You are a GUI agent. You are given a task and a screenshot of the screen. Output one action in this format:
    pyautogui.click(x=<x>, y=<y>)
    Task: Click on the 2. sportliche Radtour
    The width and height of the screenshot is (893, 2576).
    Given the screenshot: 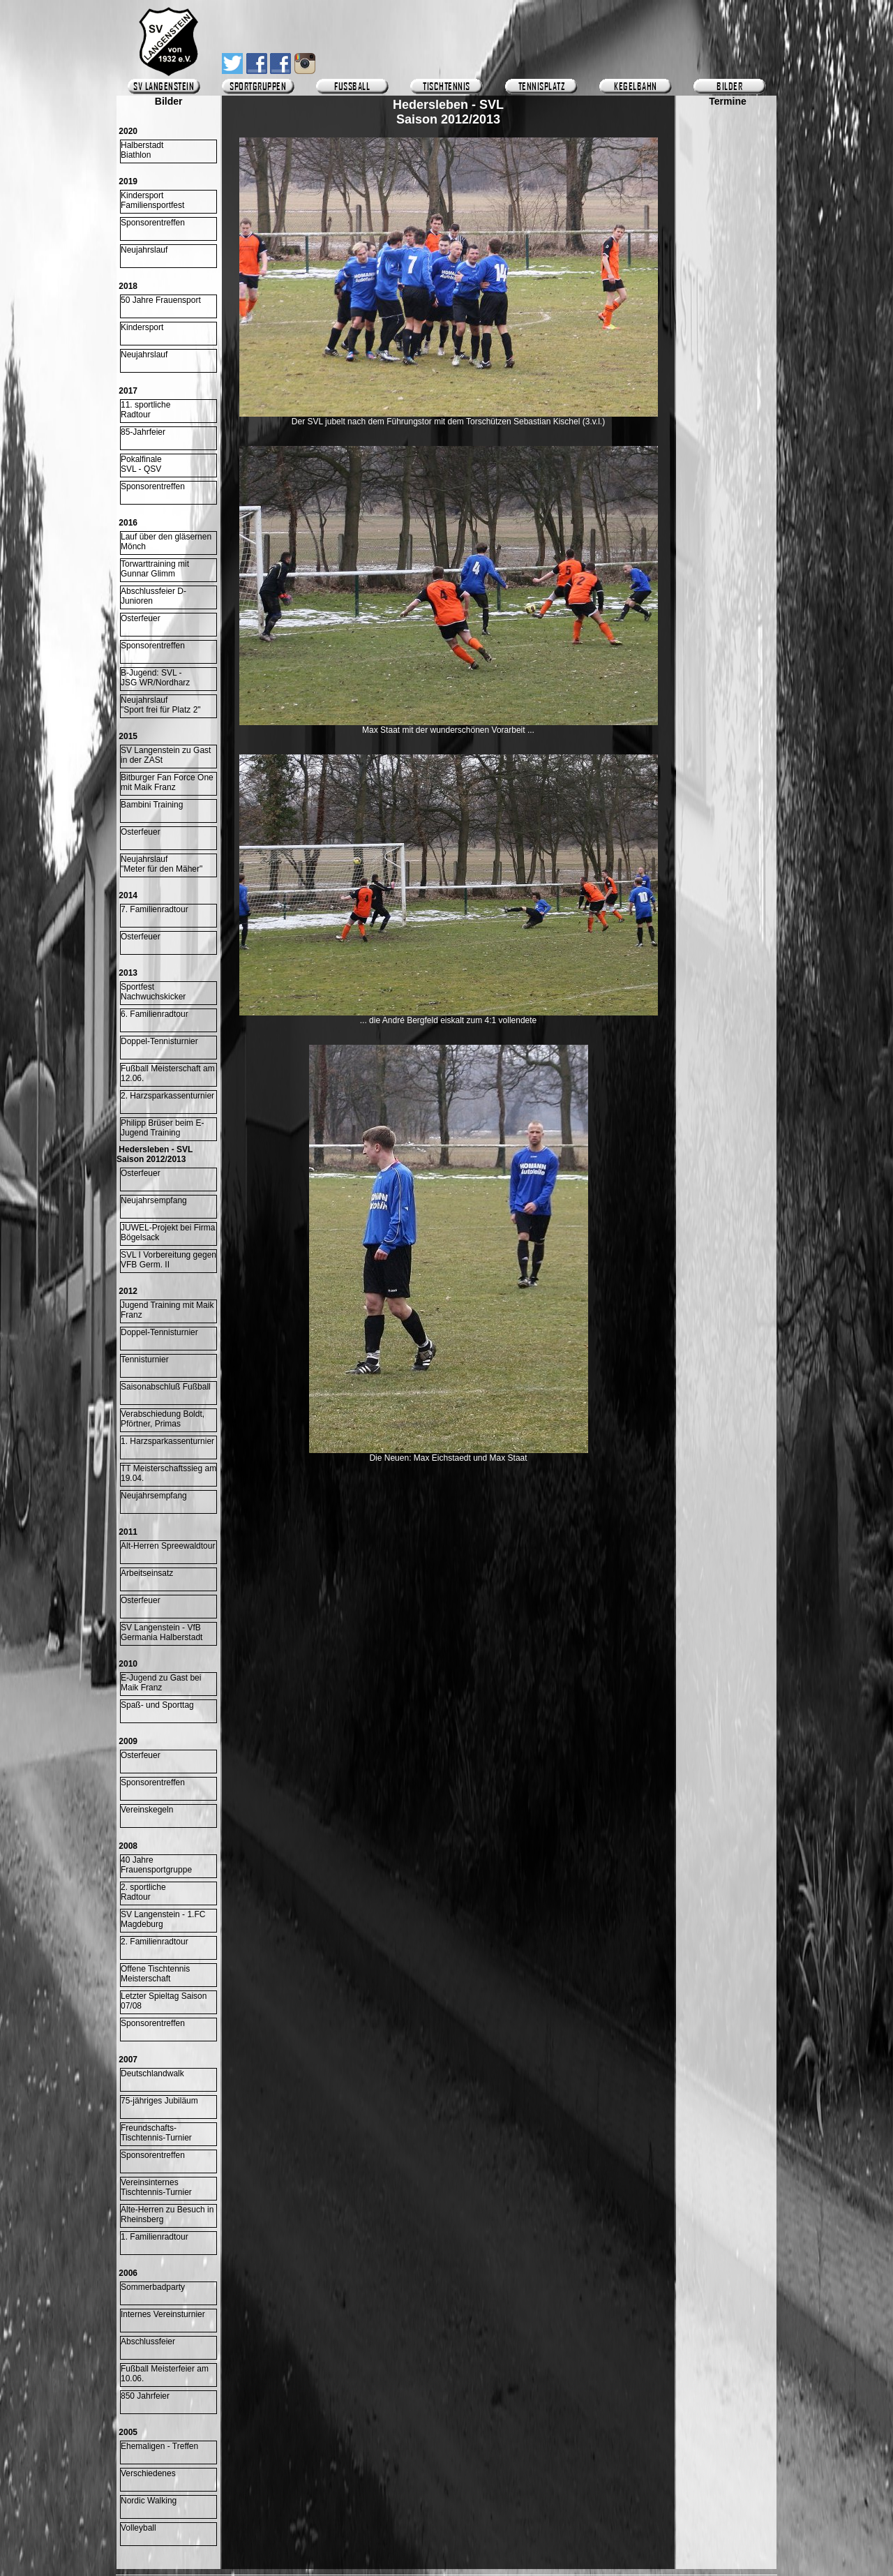 What is the action you would take?
    pyautogui.click(x=143, y=1892)
    